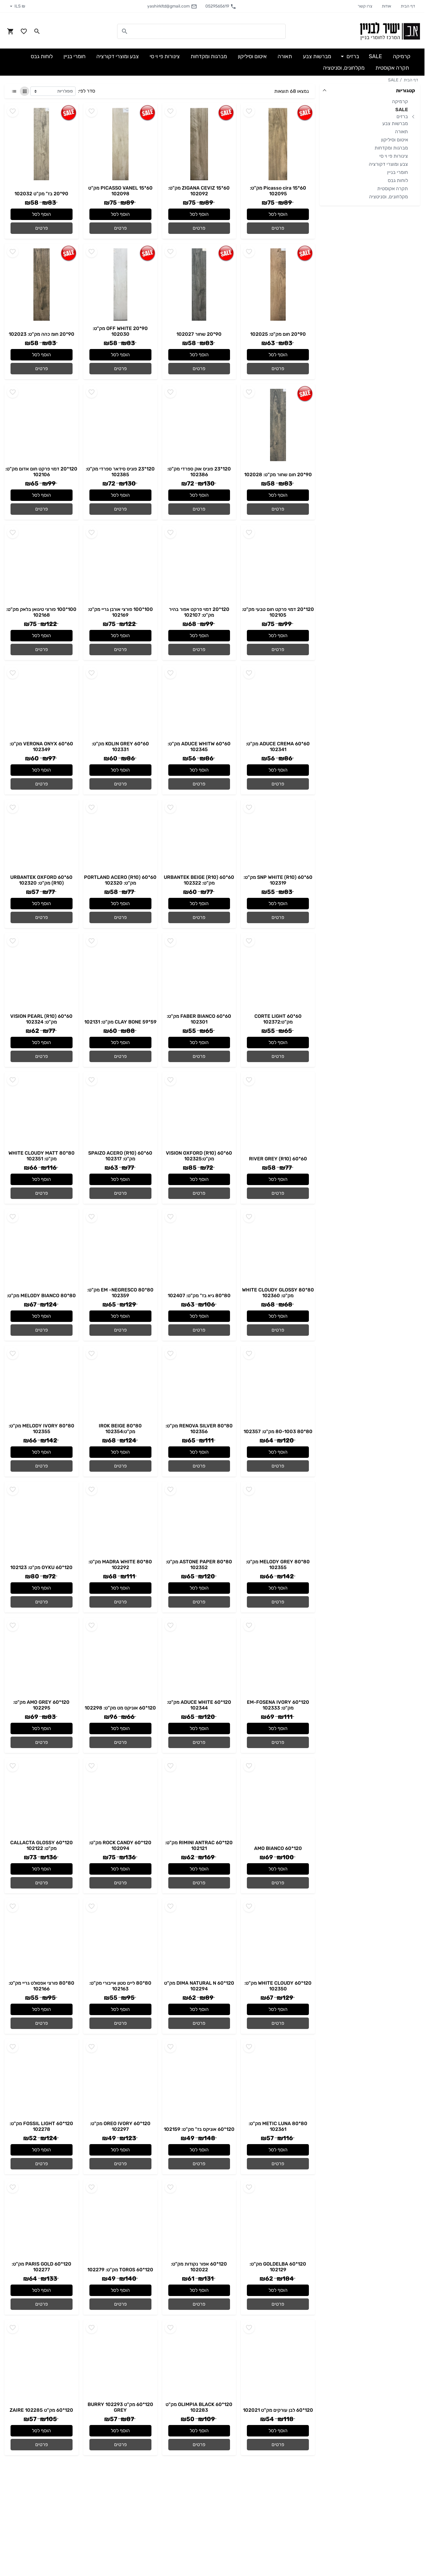  Describe the element at coordinates (41, 1939) in the screenshot. I see `[Go to - 80*80 פורצי אפסולט גריי מק"ט: 102166]` at that location.